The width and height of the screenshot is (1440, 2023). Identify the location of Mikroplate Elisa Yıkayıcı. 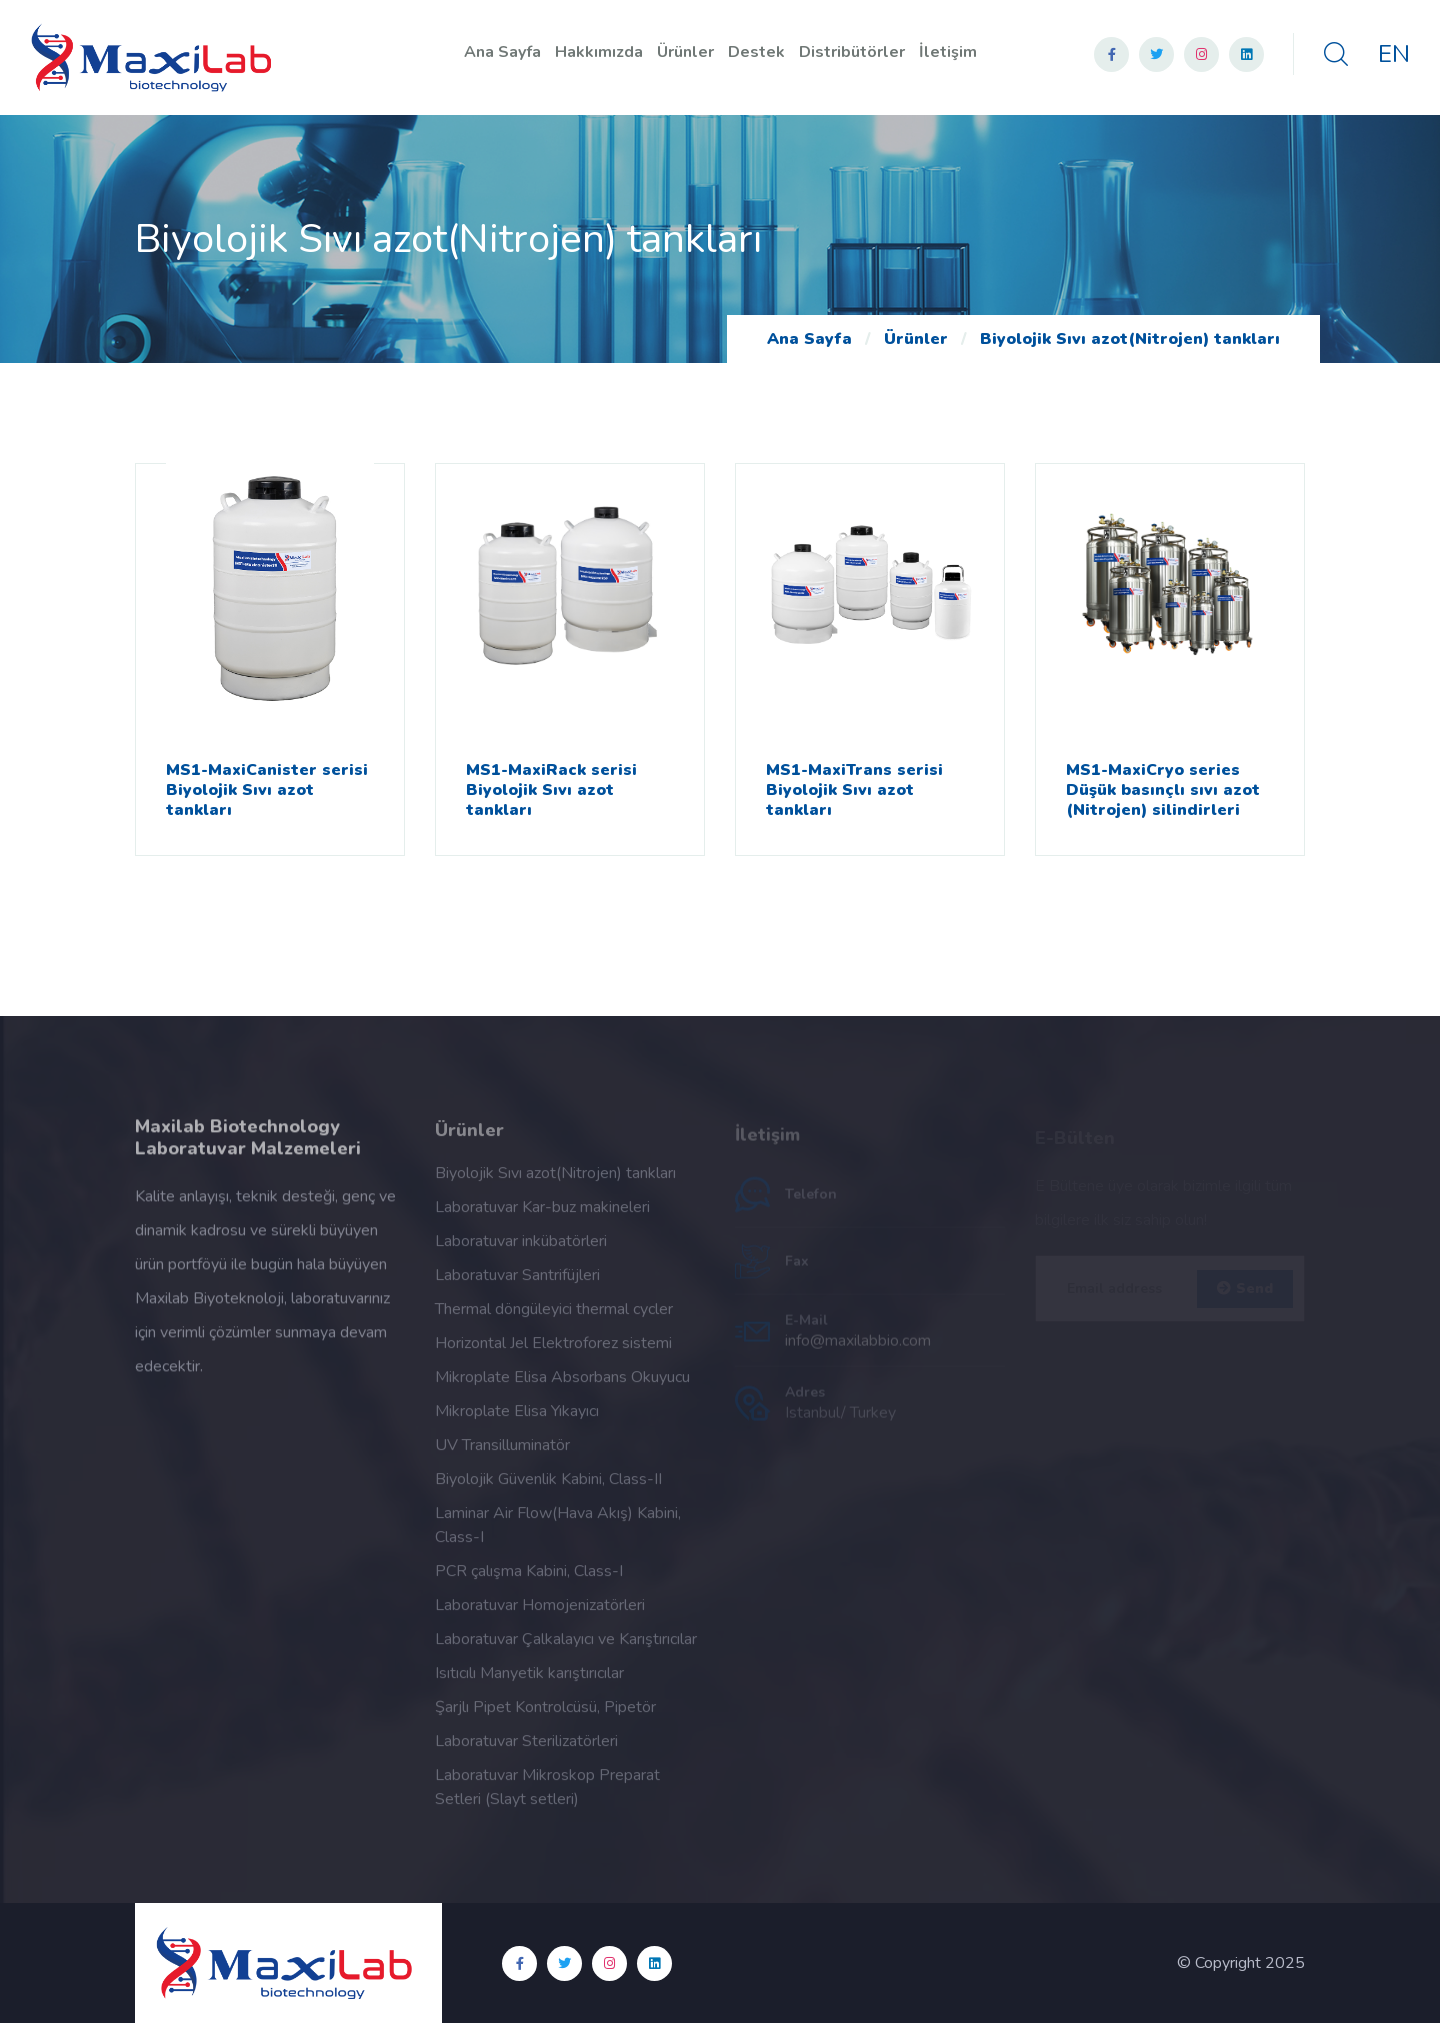
(517, 1419).